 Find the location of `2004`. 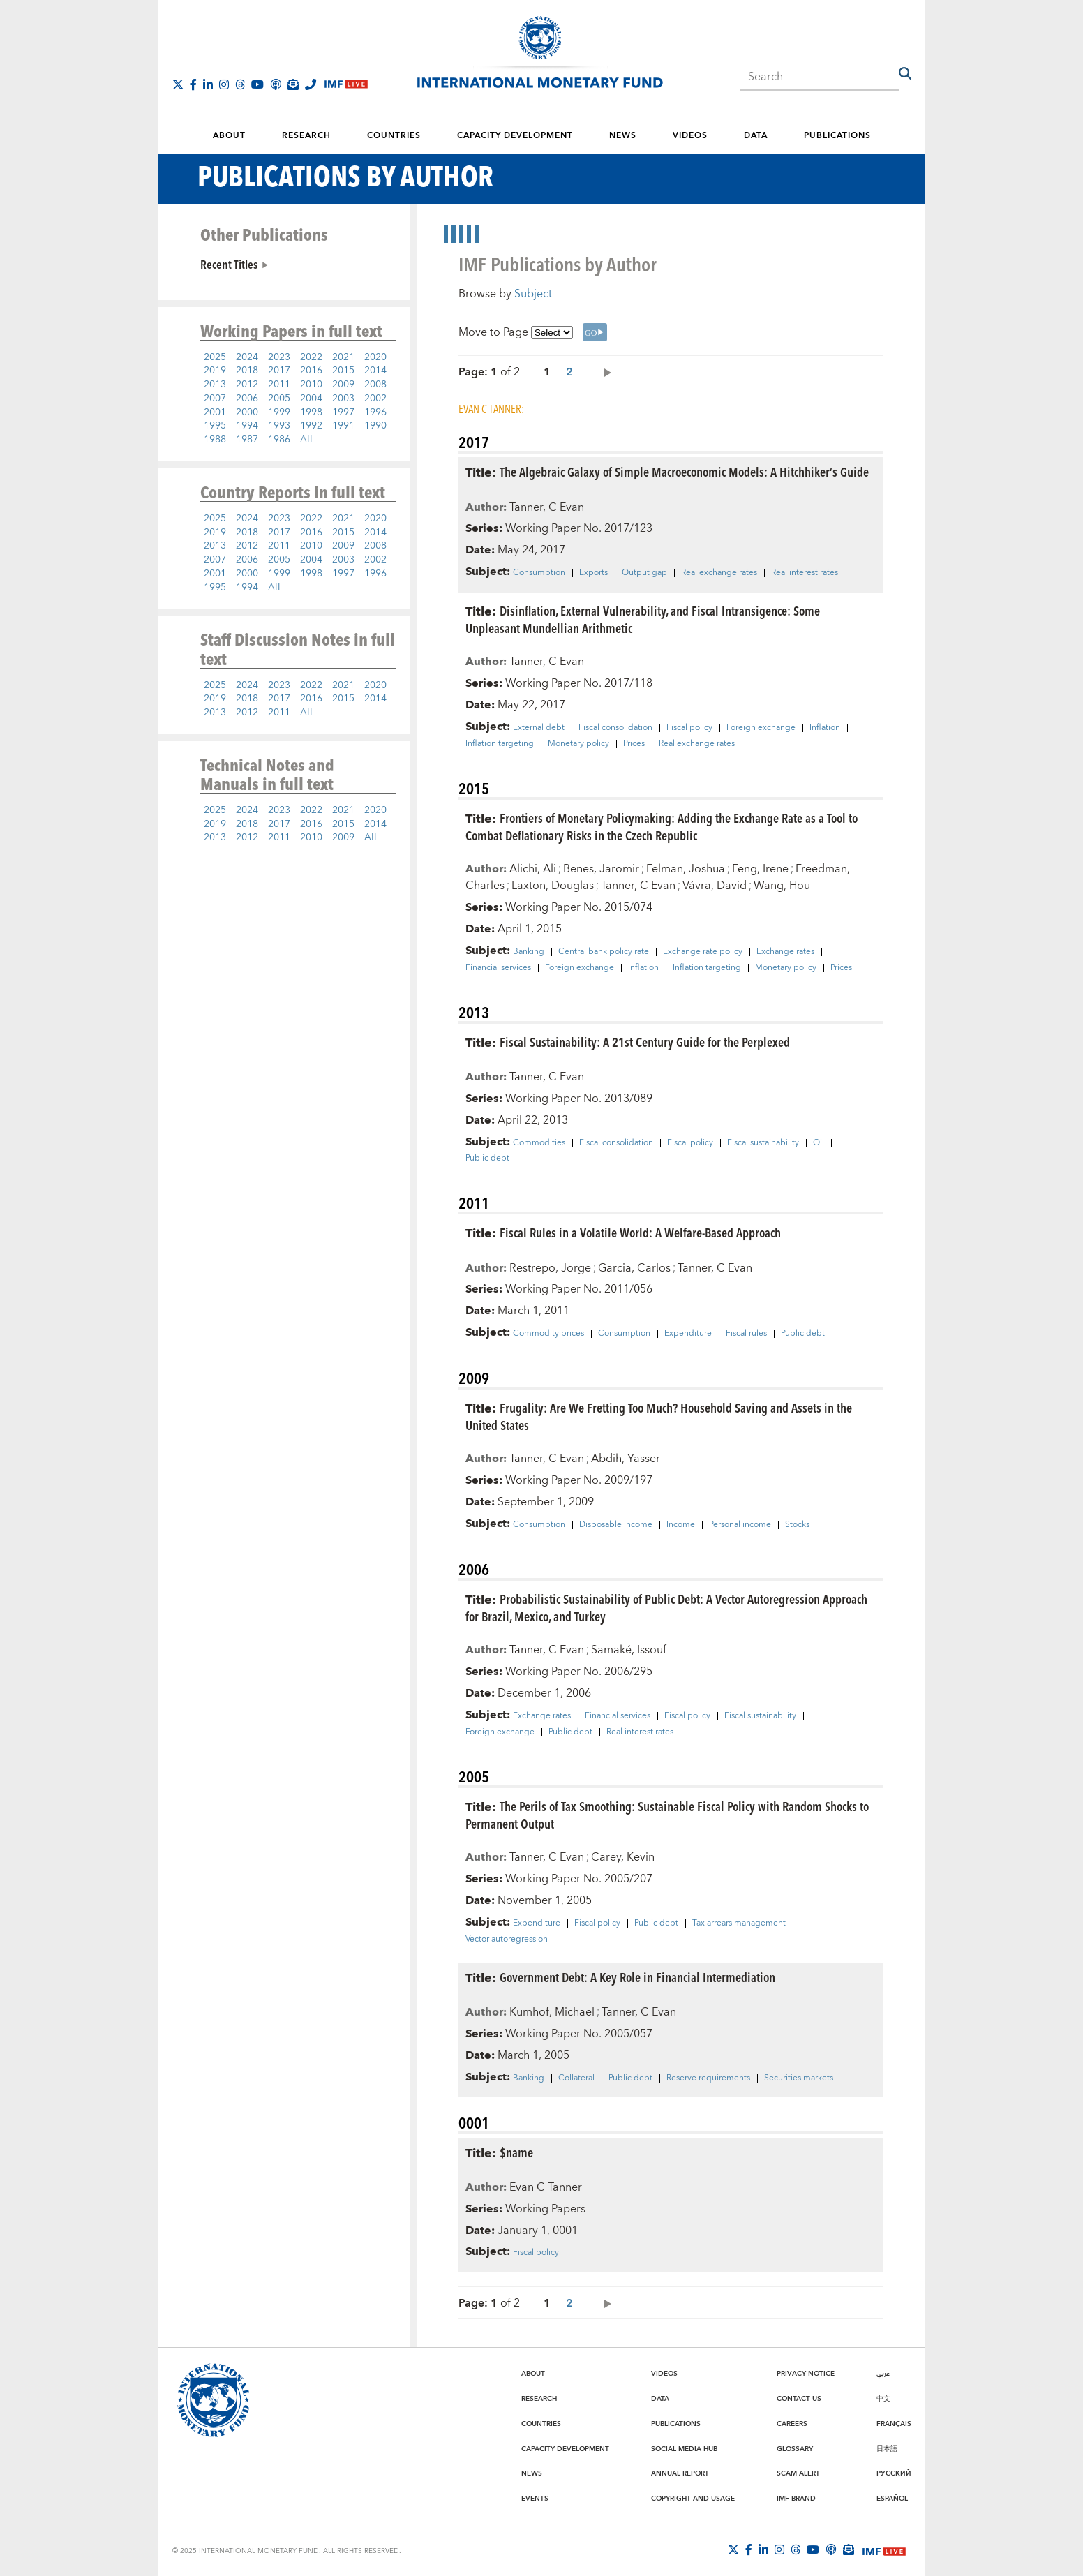

2004 is located at coordinates (311, 398).